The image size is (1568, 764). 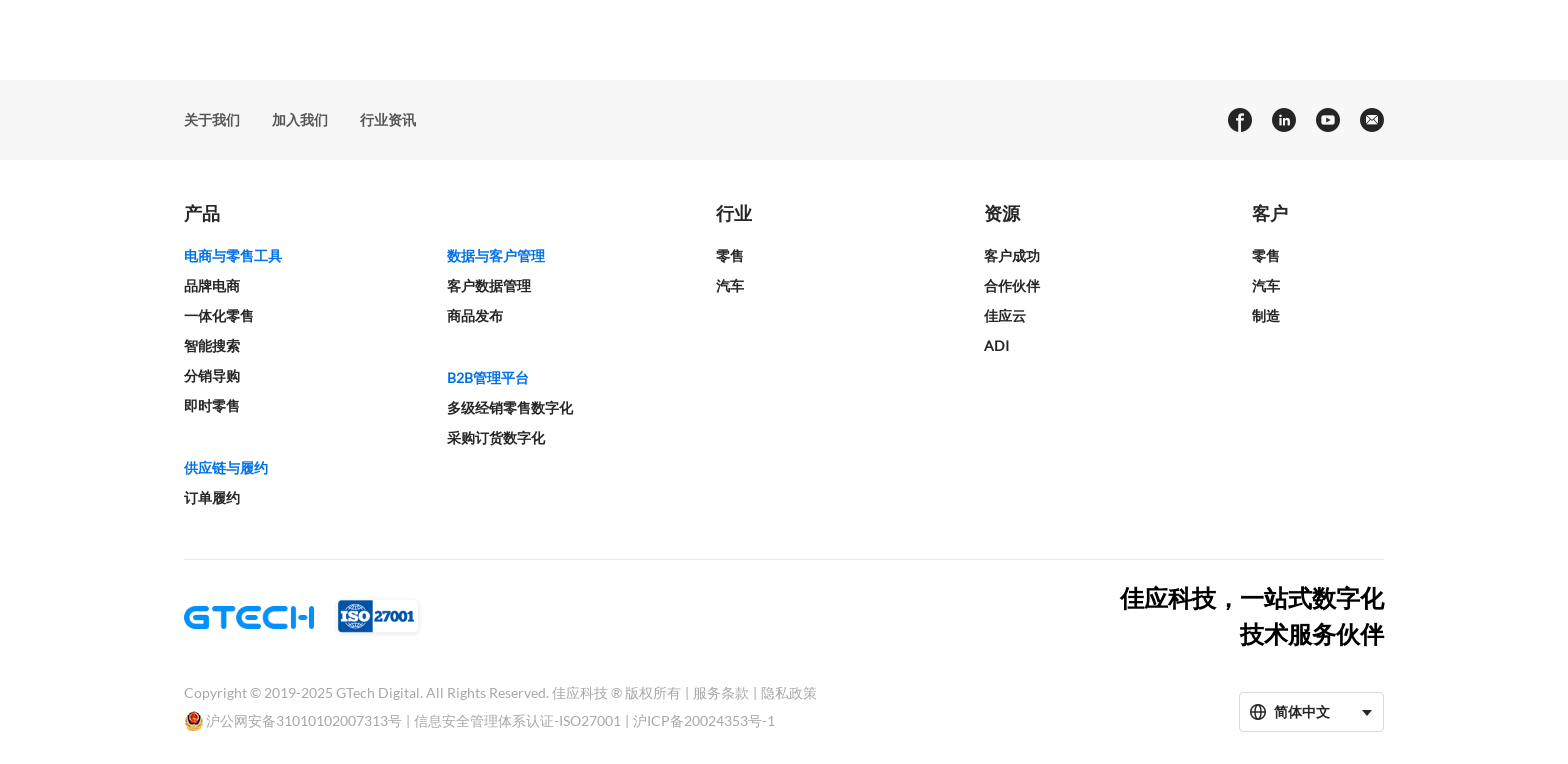 I want to click on 一体化零售, so click(x=219, y=315).